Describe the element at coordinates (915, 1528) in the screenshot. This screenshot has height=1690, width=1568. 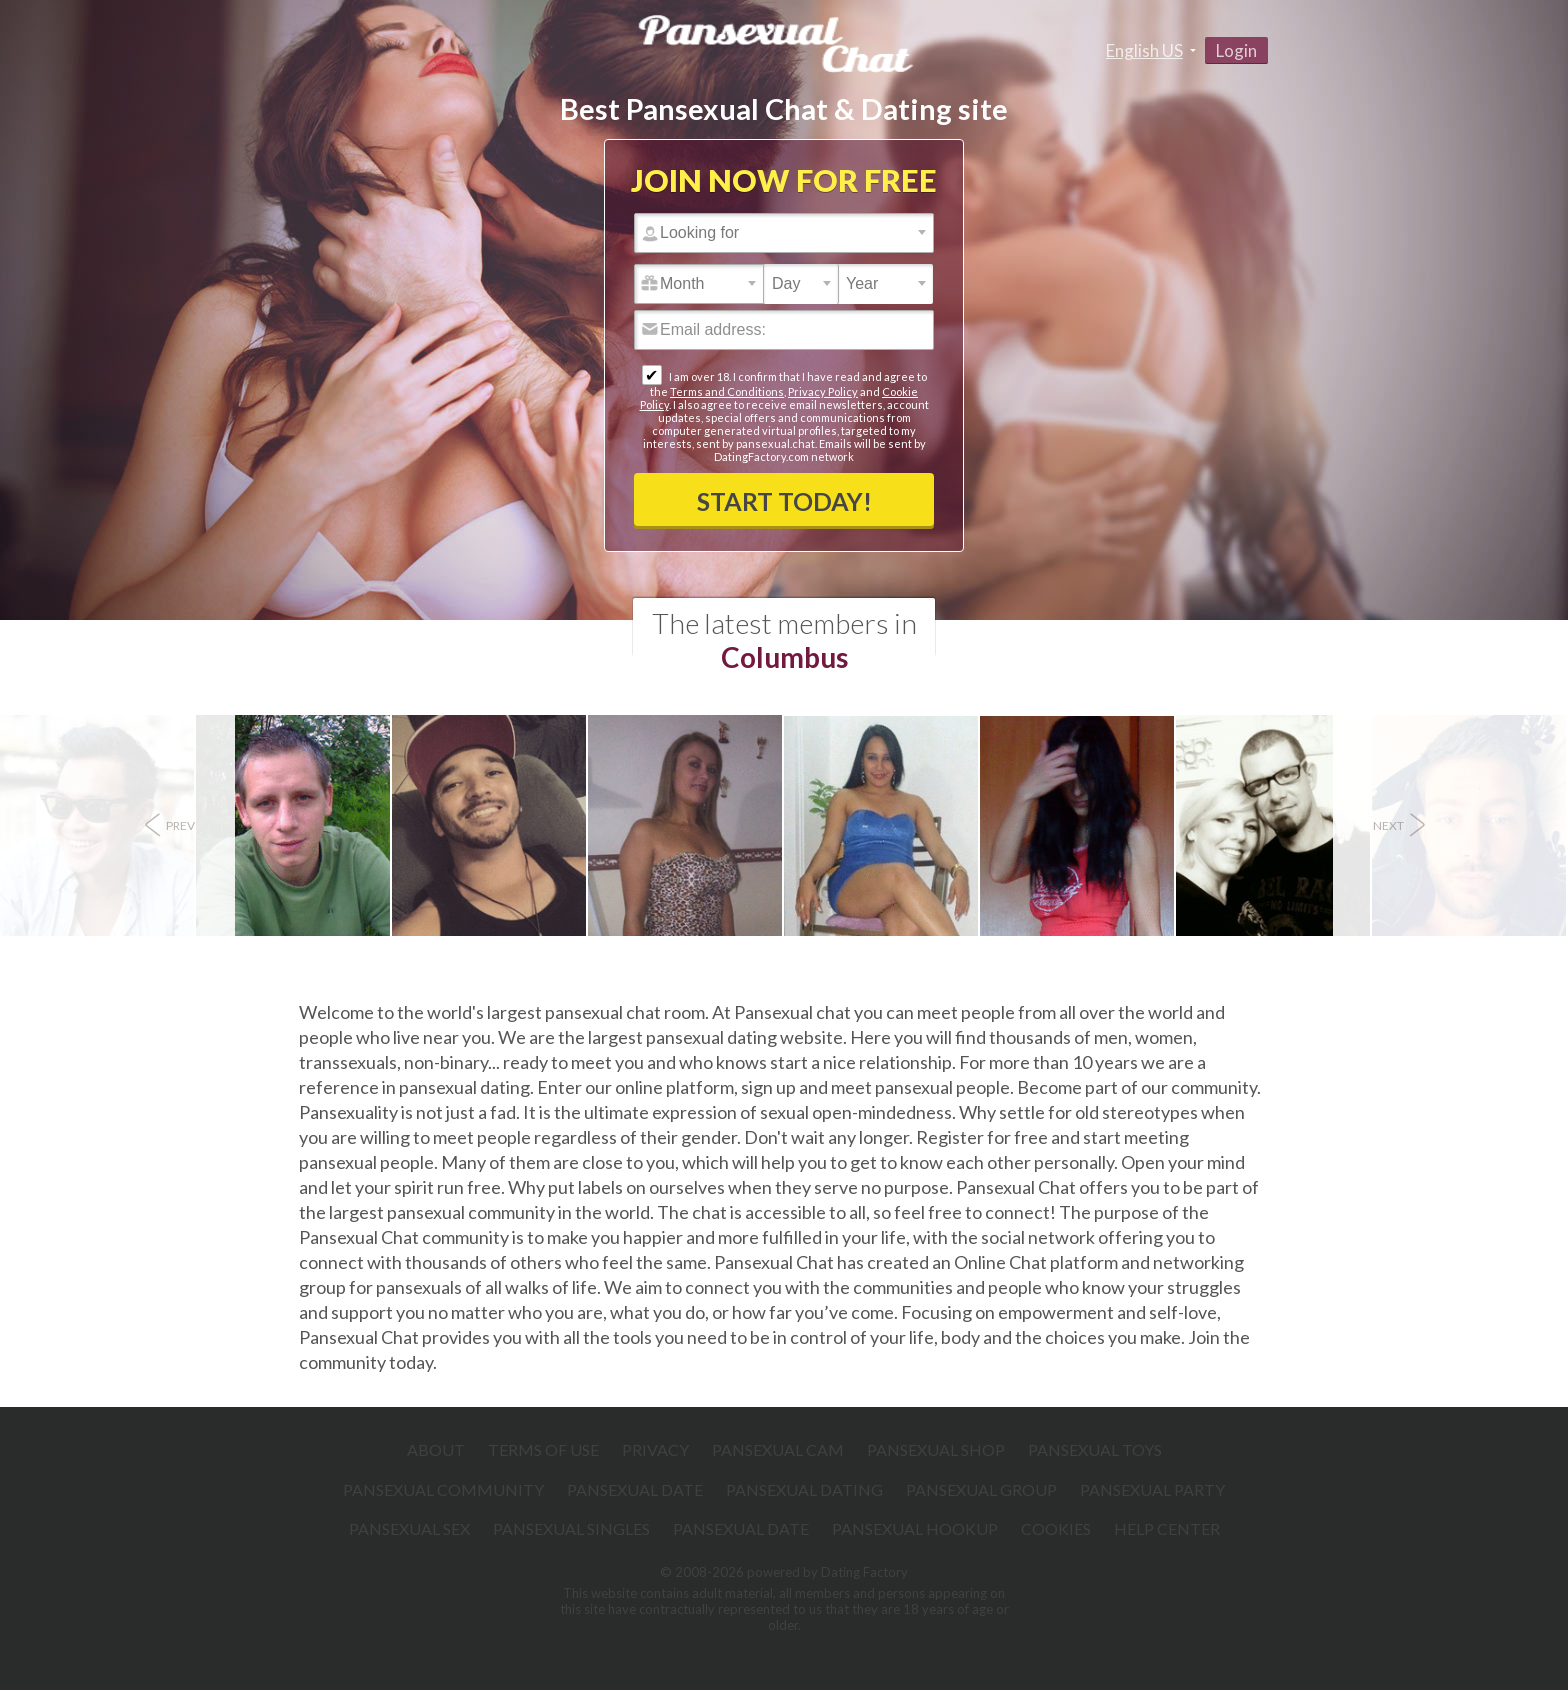
I see `Pansexual Hookup` at that location.